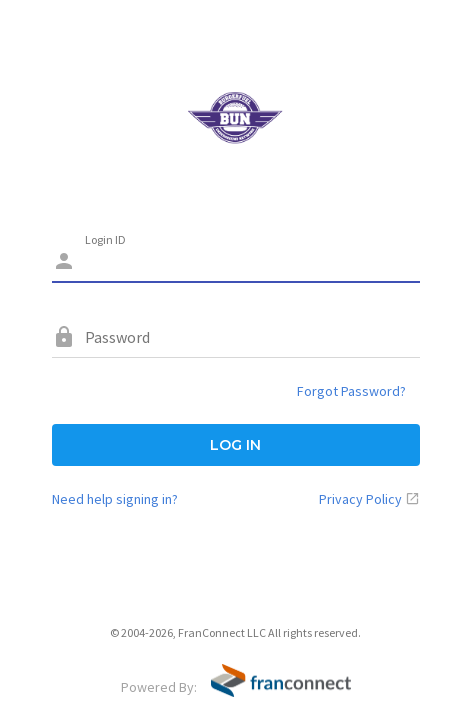 This screenshot has height=720, width=471. What do you see at coordinates (105, 239) in the screenshot?
I see `Login ID` at bounding box center [105, 239].